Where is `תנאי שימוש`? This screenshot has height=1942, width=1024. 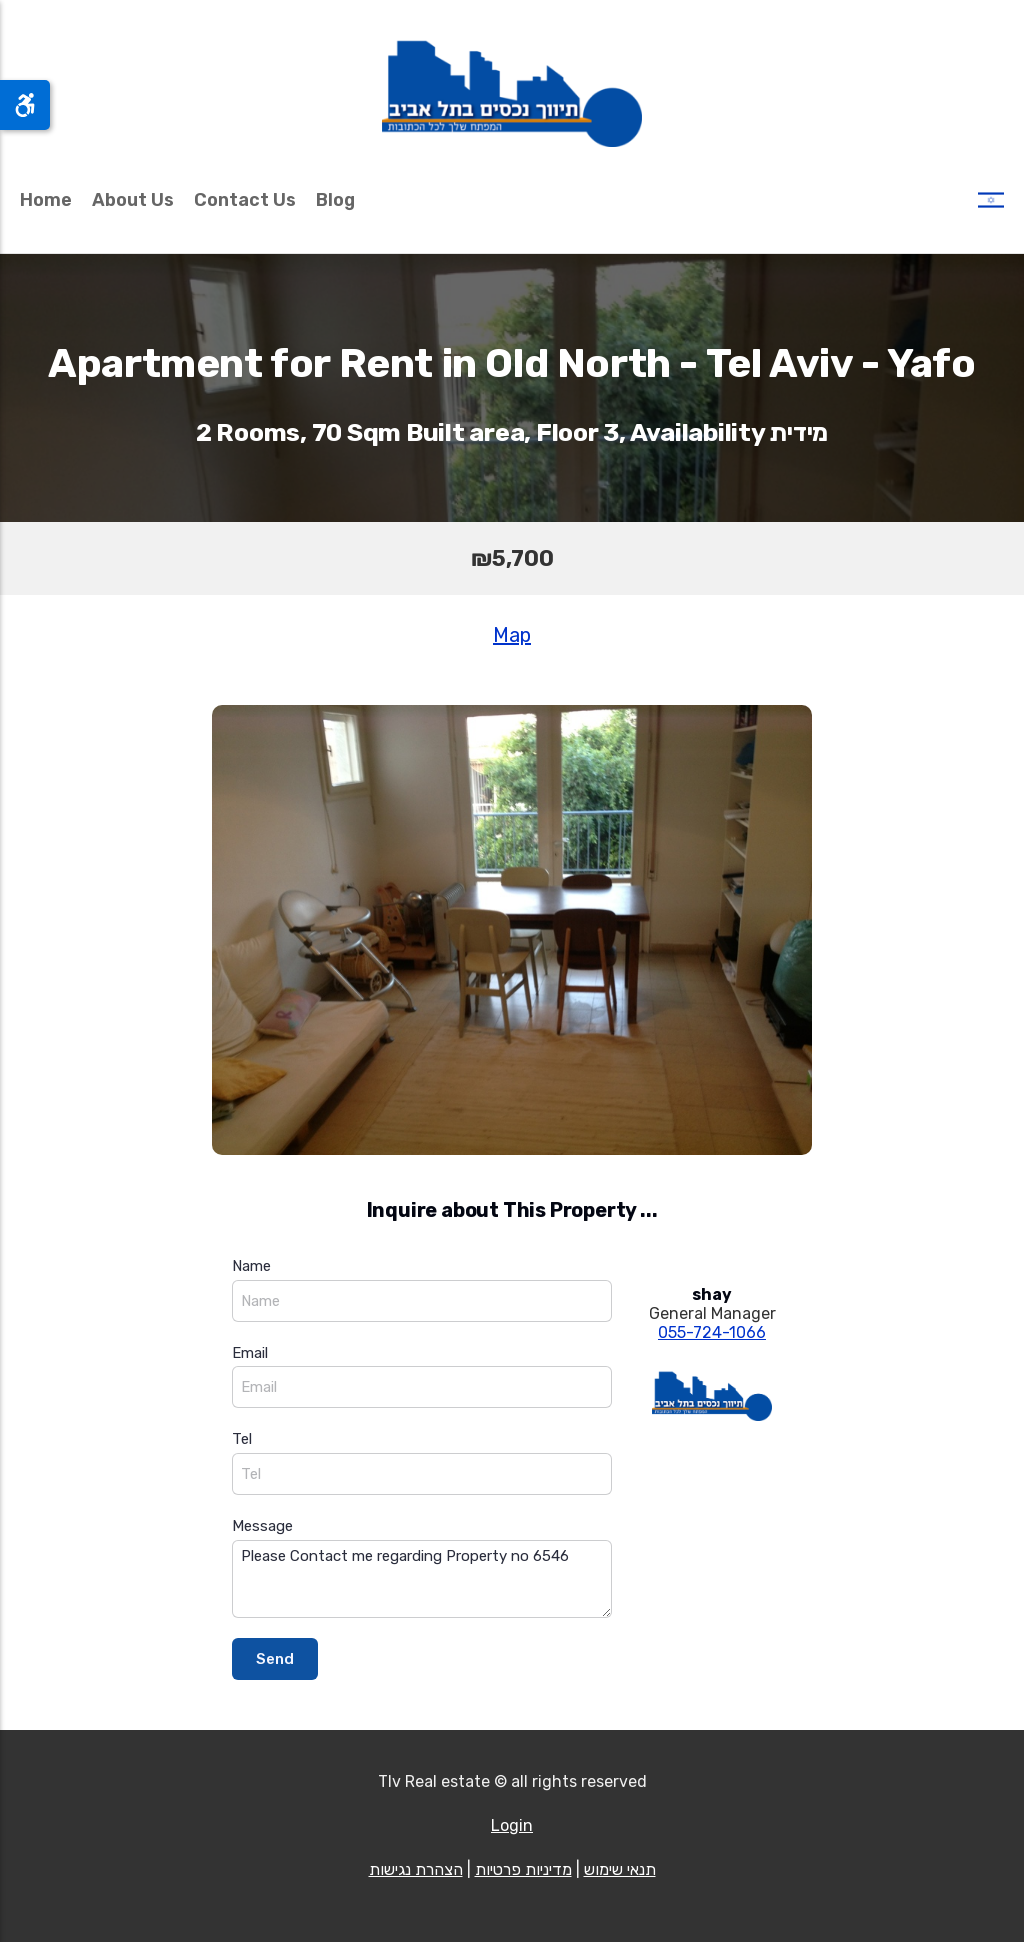 תנאי שימוש is located at coordinates (620, 1869).